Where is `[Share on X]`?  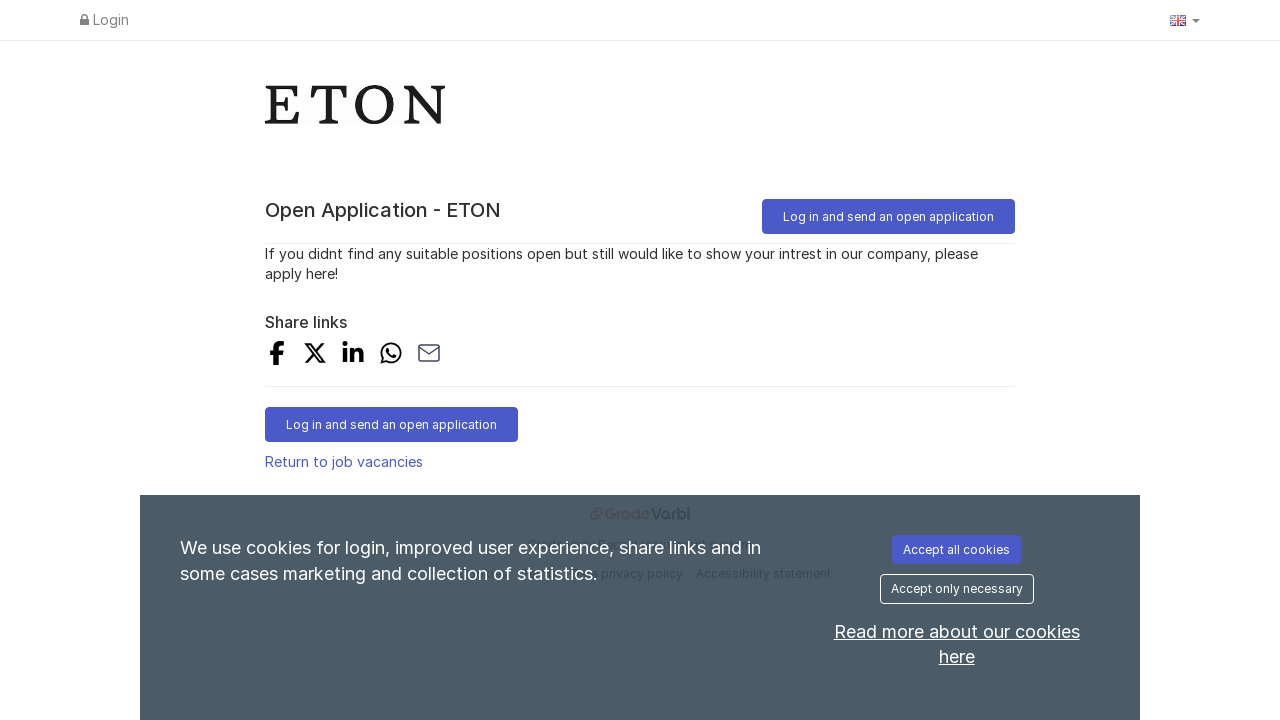 [Share on X] is located at coordinates (315, 355).